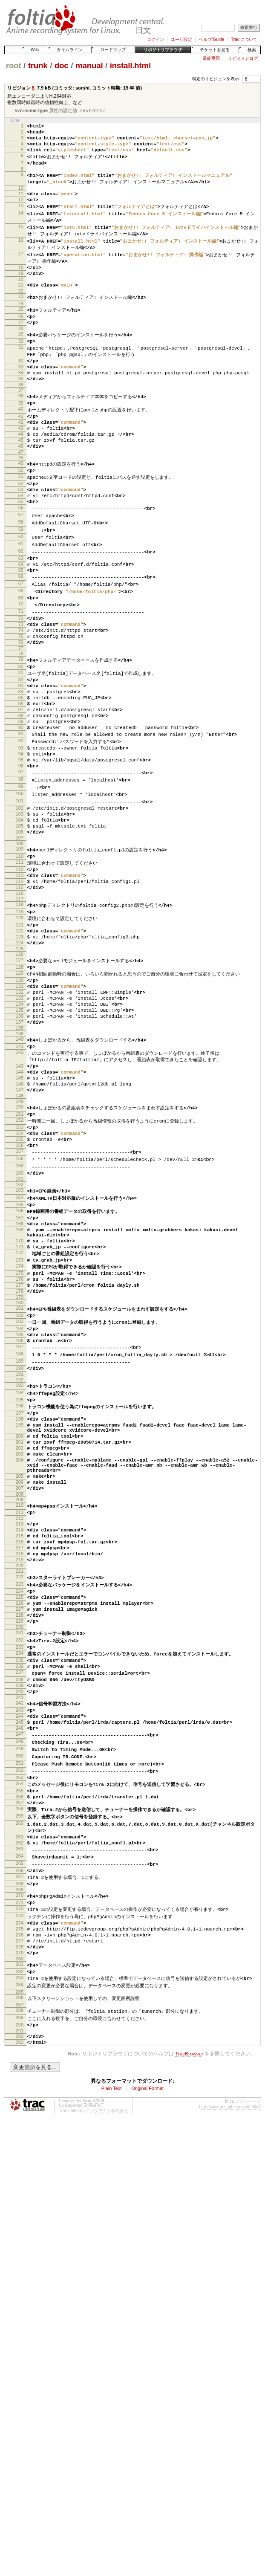 This screenshot has width=265, height=2576. Describe the element at coordinates (19, 2232) in the screenshot. I see `284` at that location.